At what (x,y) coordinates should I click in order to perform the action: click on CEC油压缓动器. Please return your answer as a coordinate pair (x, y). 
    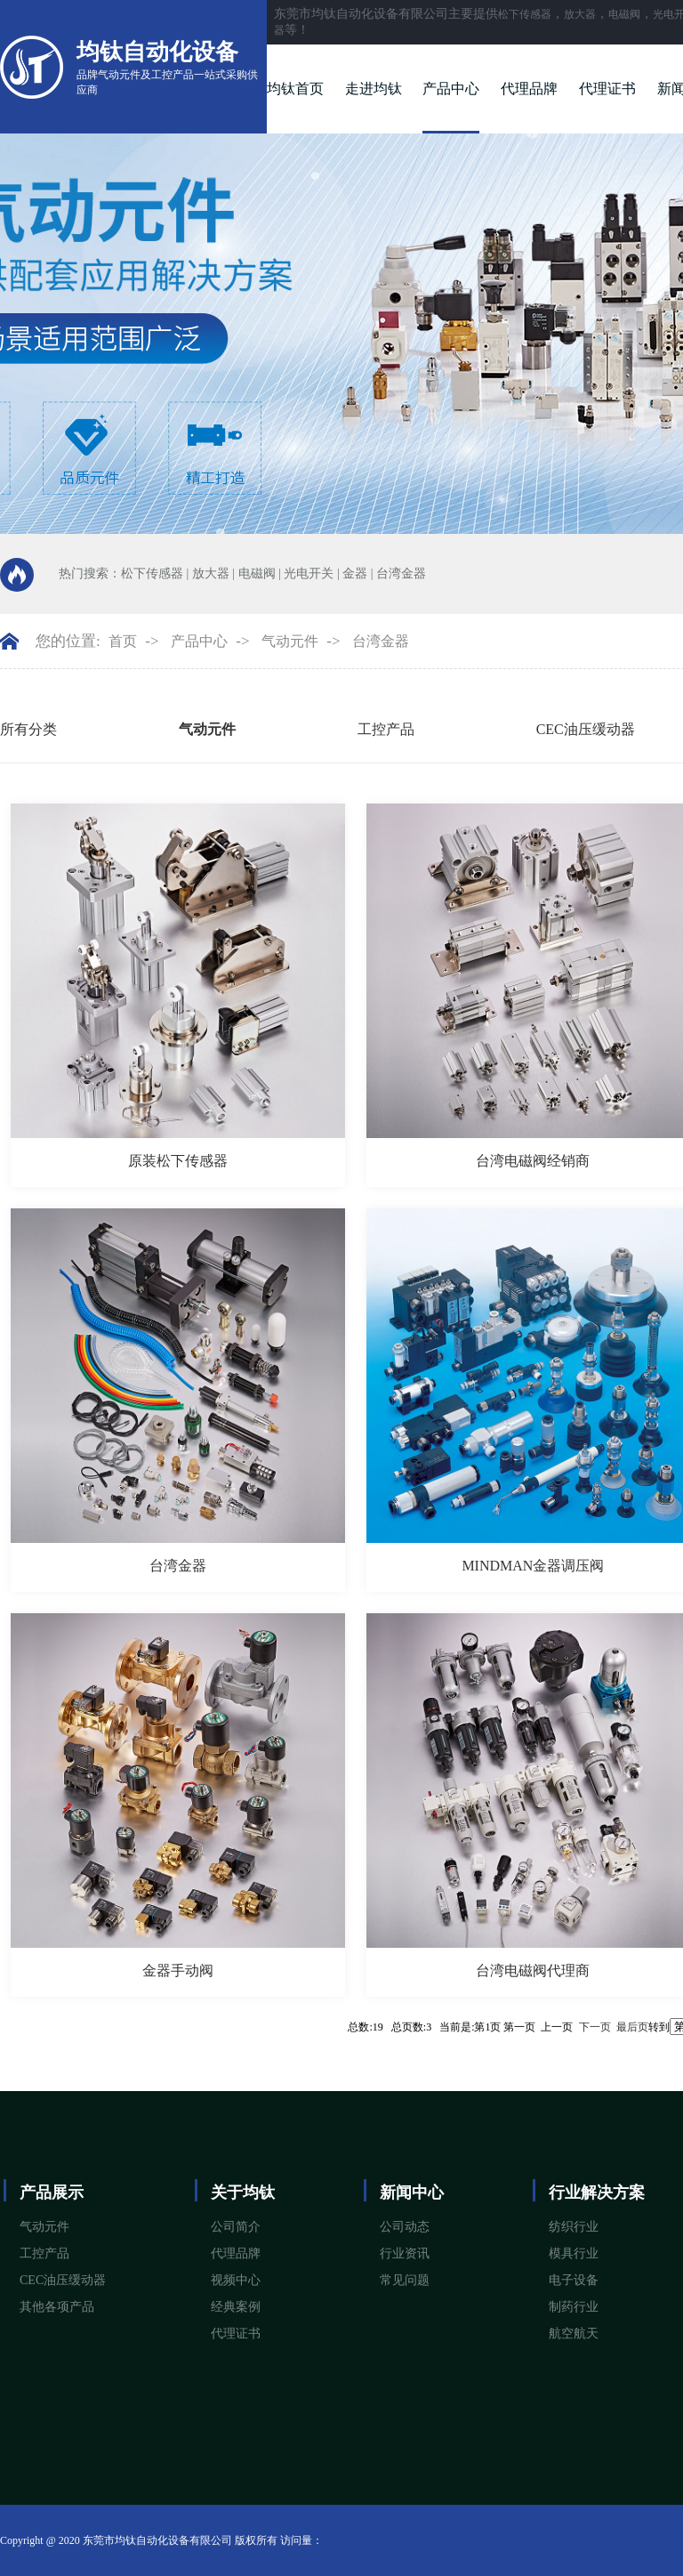
    Looking at the image, I should click on (585, 729).